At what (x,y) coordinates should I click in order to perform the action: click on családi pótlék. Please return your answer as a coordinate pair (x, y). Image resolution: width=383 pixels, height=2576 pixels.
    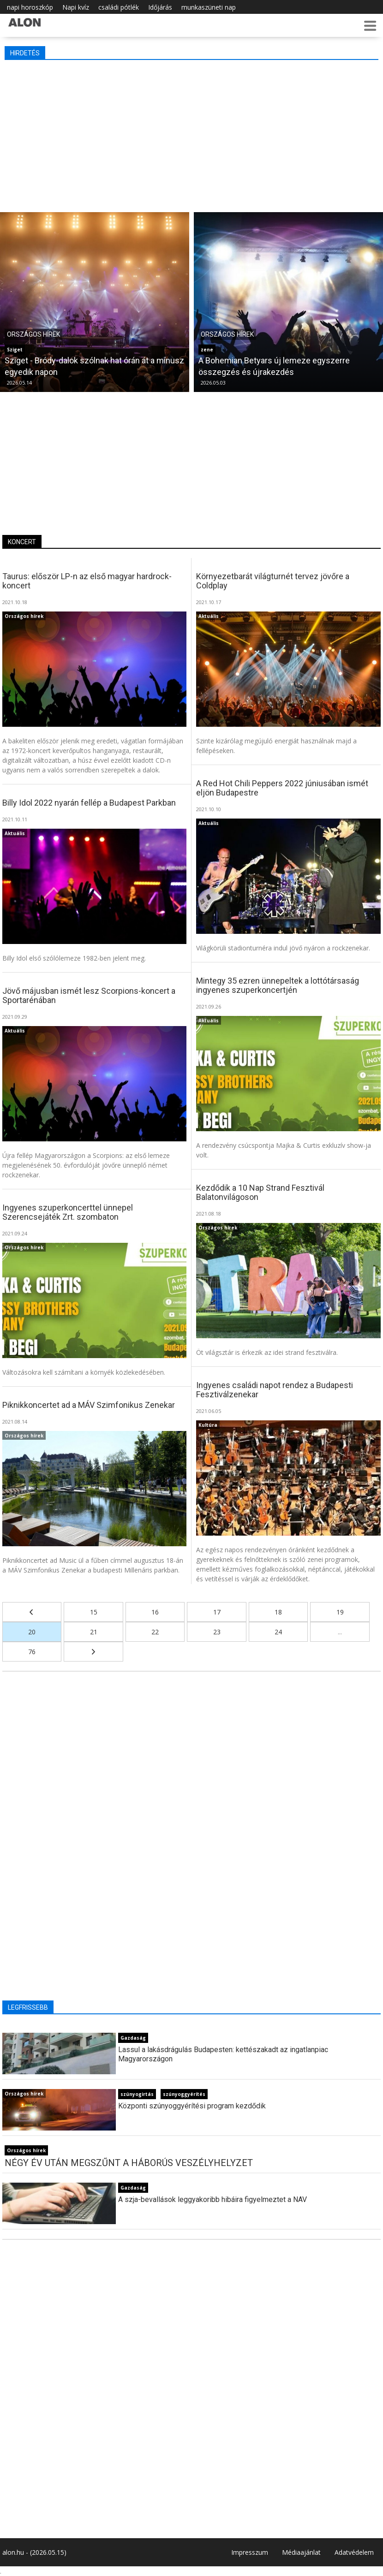
    Looking at the image, I should click on (118, 7).